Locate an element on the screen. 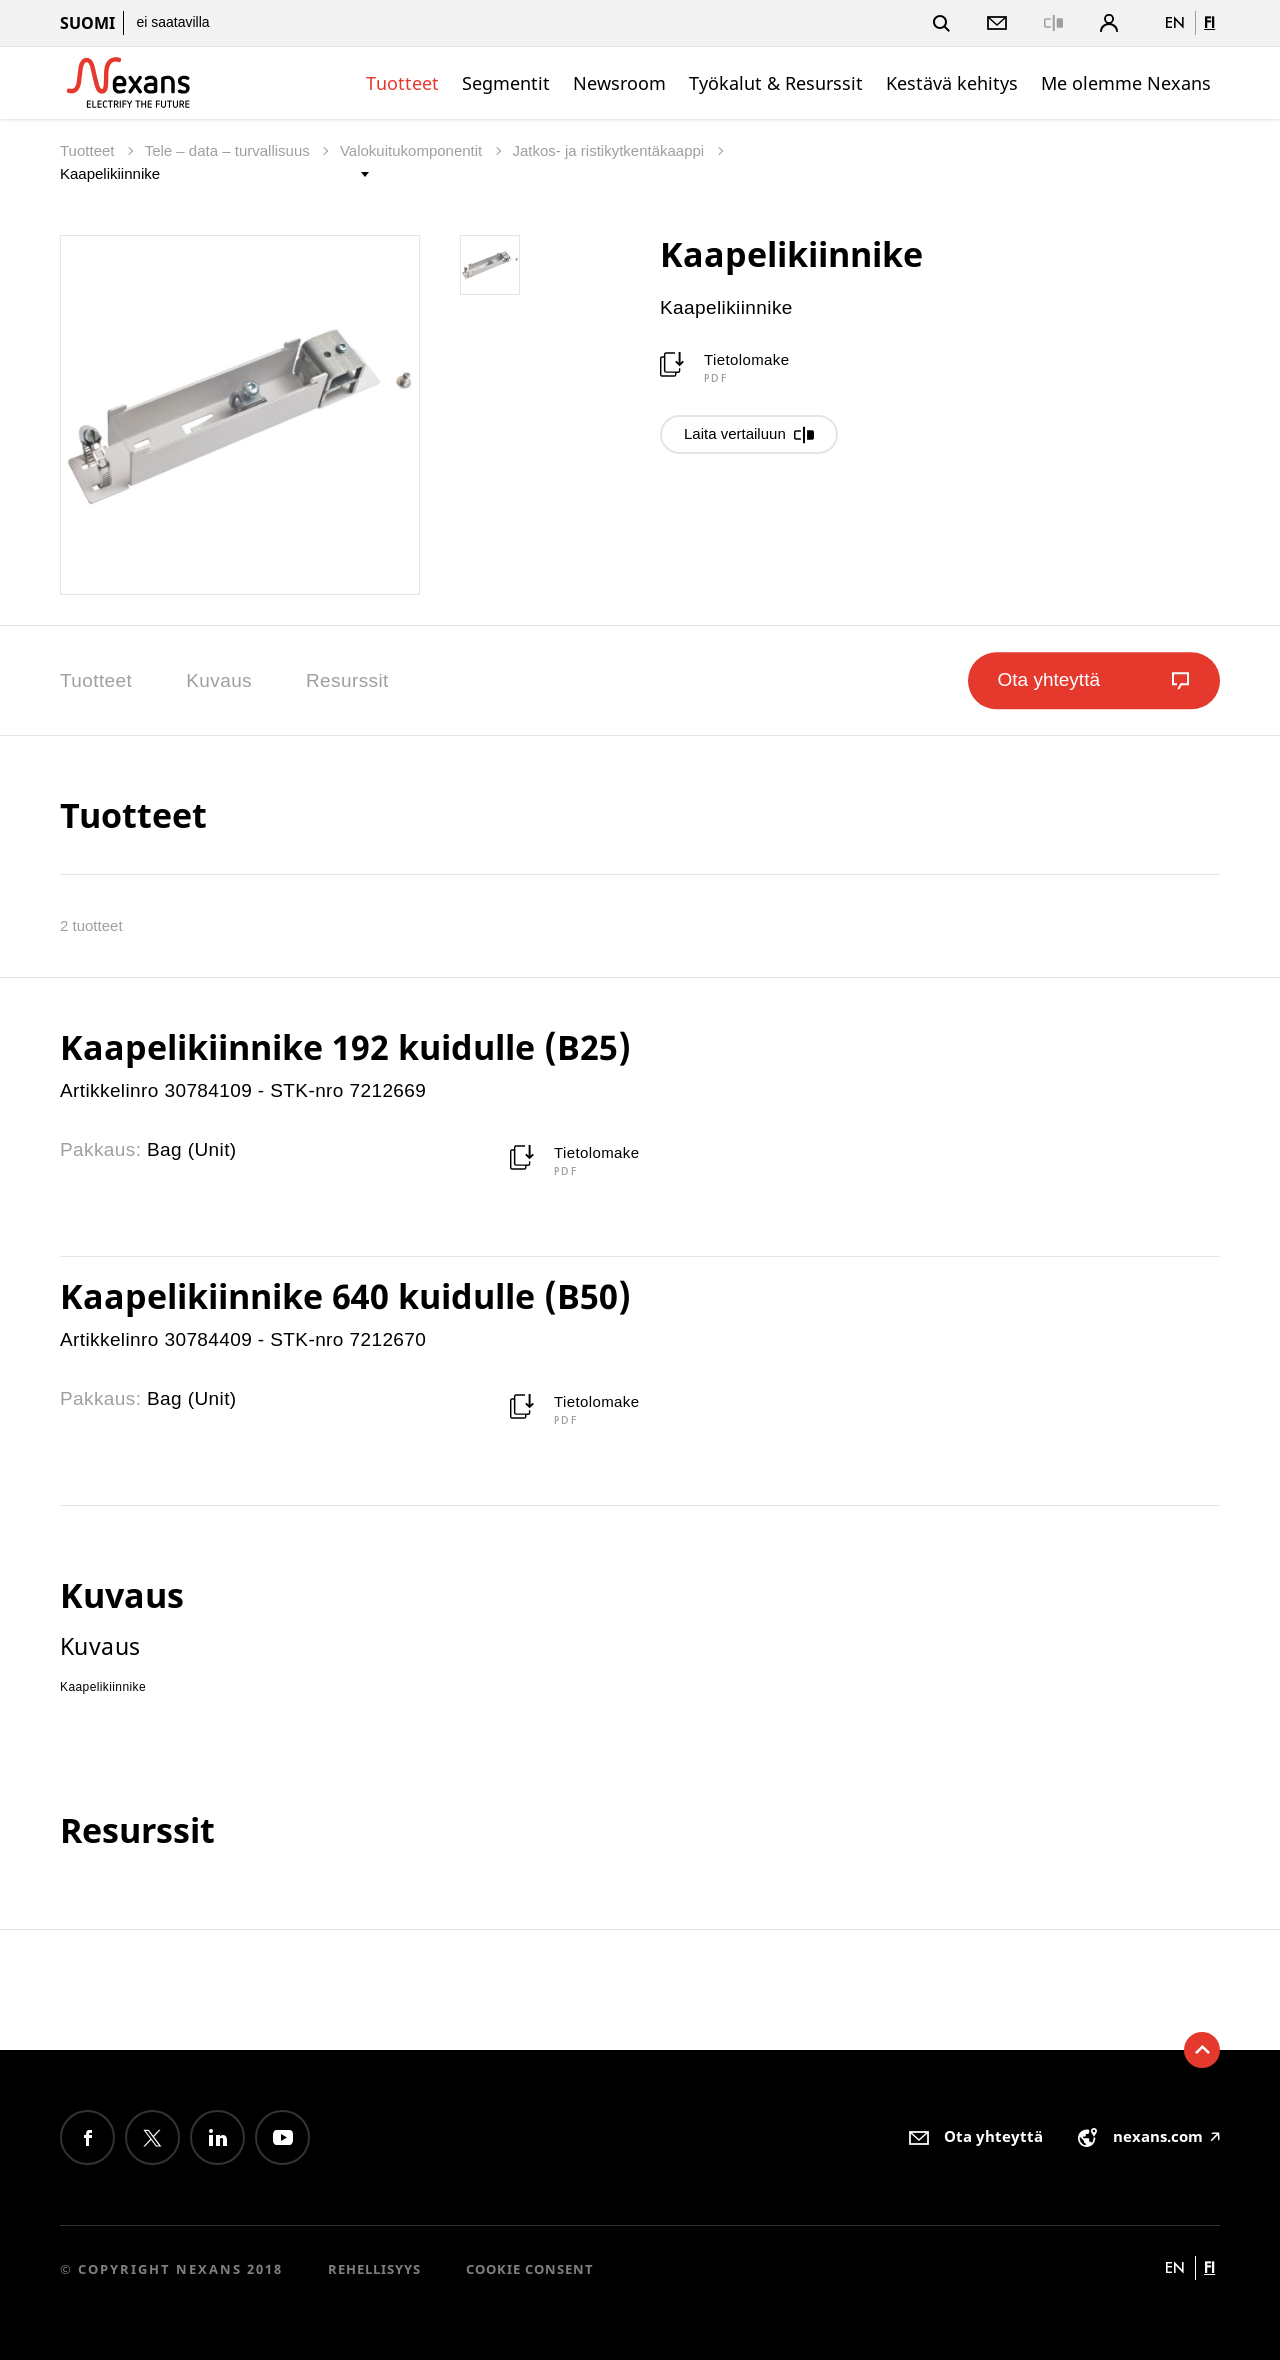 The height and width of the screenshot is (2360, 1280). Tuotteet is located at coordinates (402, 83).